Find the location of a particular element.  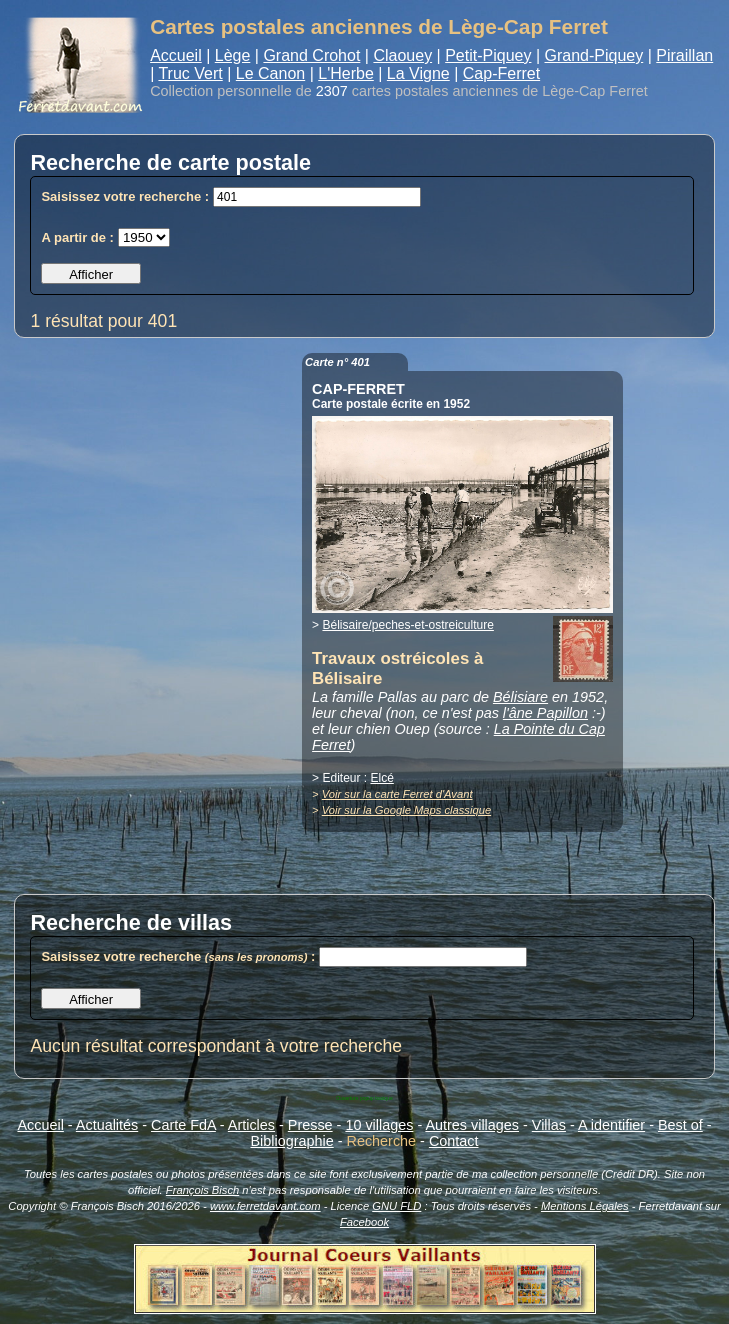

Best of is located at coordinates (680, 1125).